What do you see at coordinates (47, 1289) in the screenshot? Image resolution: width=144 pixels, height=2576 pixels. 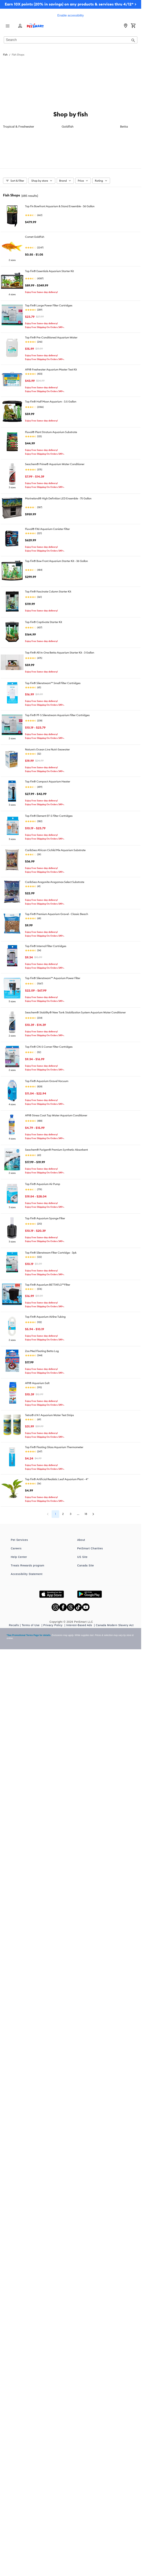 I see `Top Fin® Aquarium BETTAFLO™Filter` at bounding box center [47, 1289].